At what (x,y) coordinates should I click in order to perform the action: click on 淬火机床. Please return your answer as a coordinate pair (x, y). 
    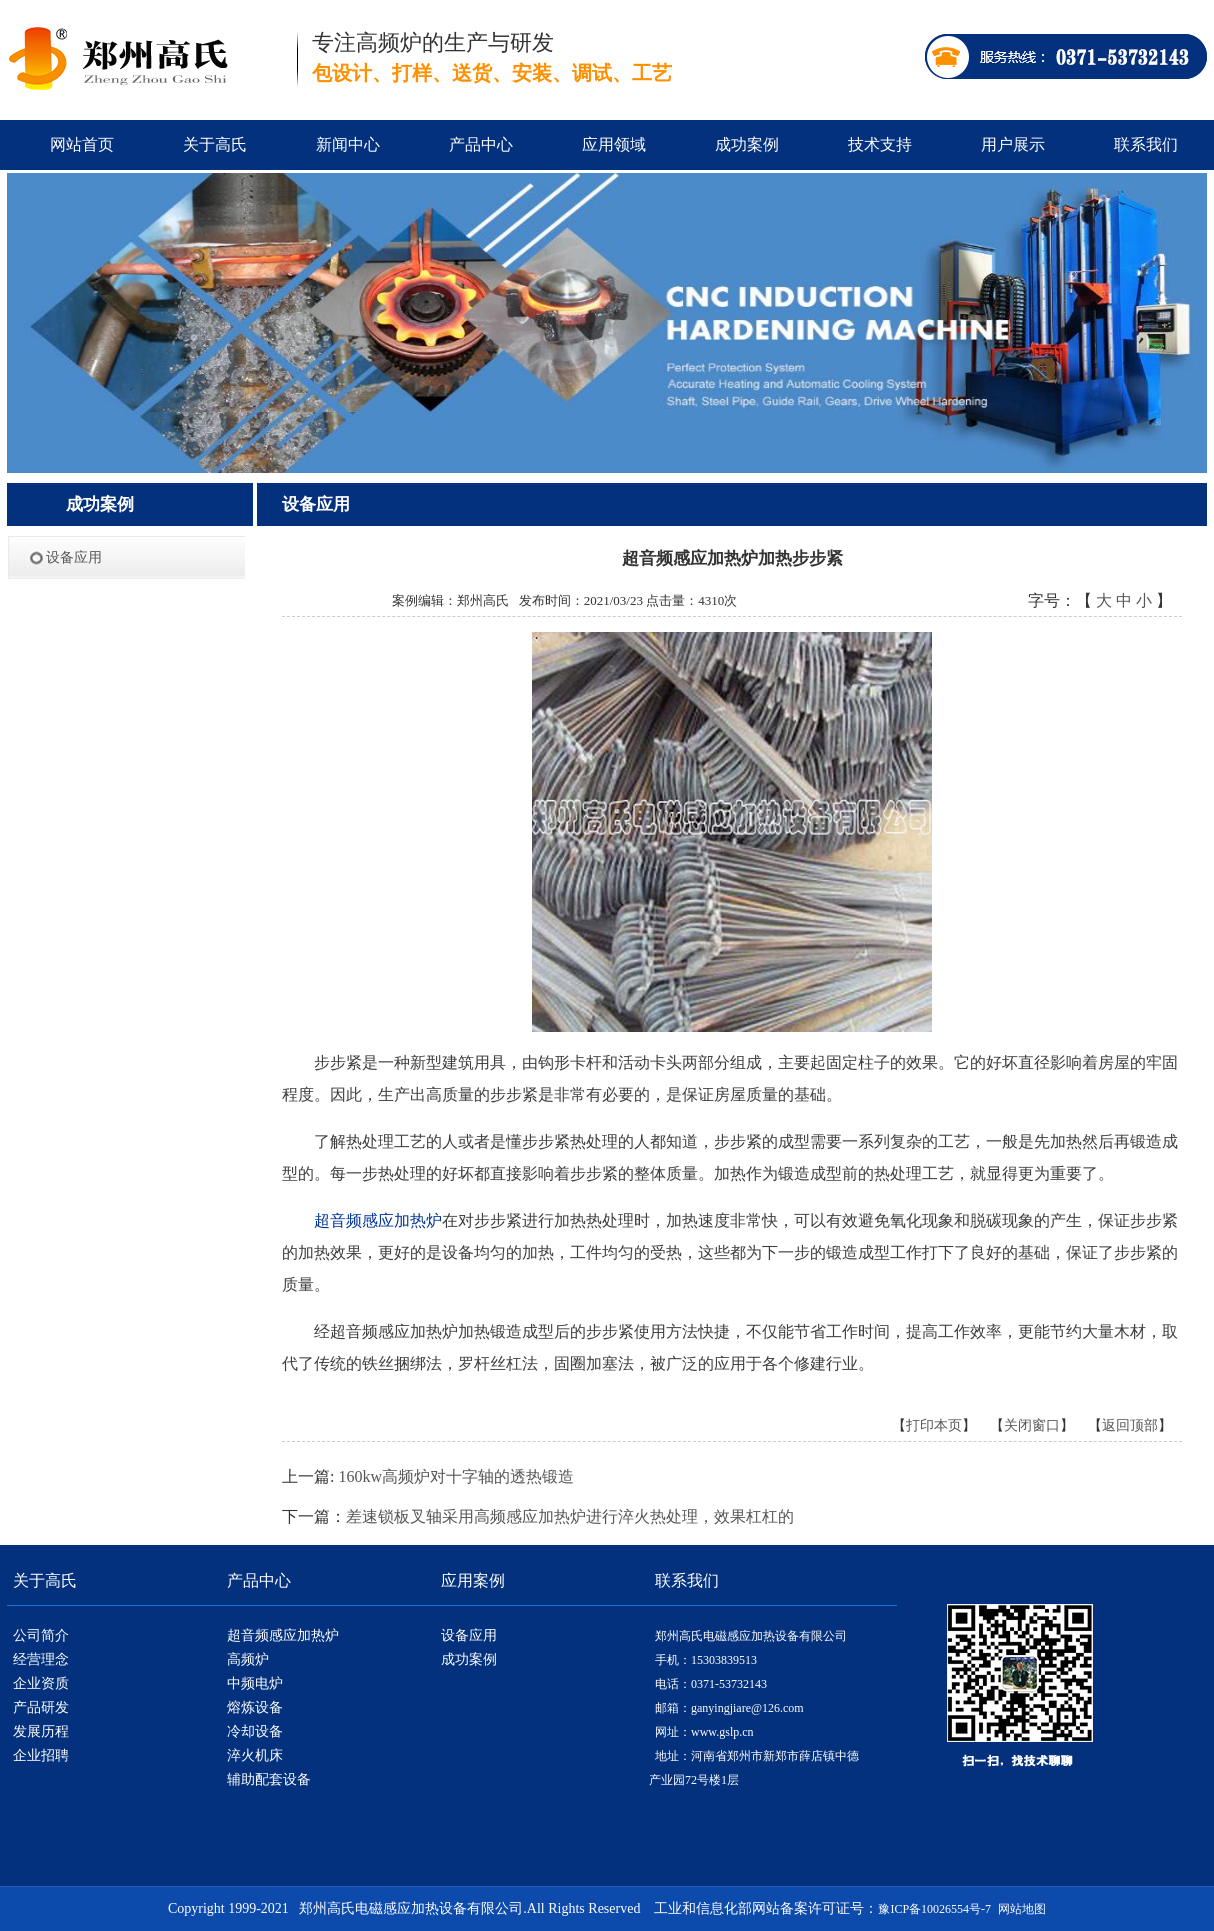
    Looking at the image, I should click on (255, 1755).